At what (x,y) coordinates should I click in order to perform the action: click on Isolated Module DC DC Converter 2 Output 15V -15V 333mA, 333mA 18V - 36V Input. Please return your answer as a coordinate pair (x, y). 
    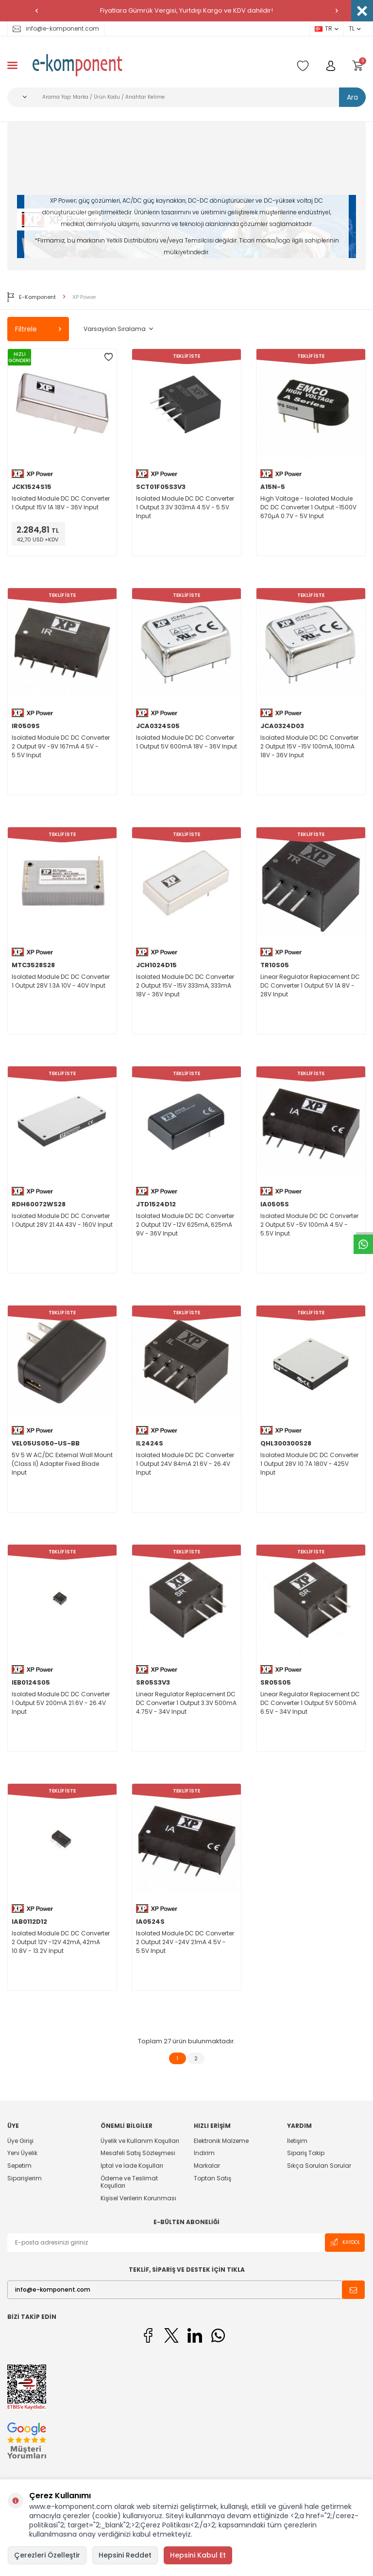
    Looking at the image, I should click on (185, 985).